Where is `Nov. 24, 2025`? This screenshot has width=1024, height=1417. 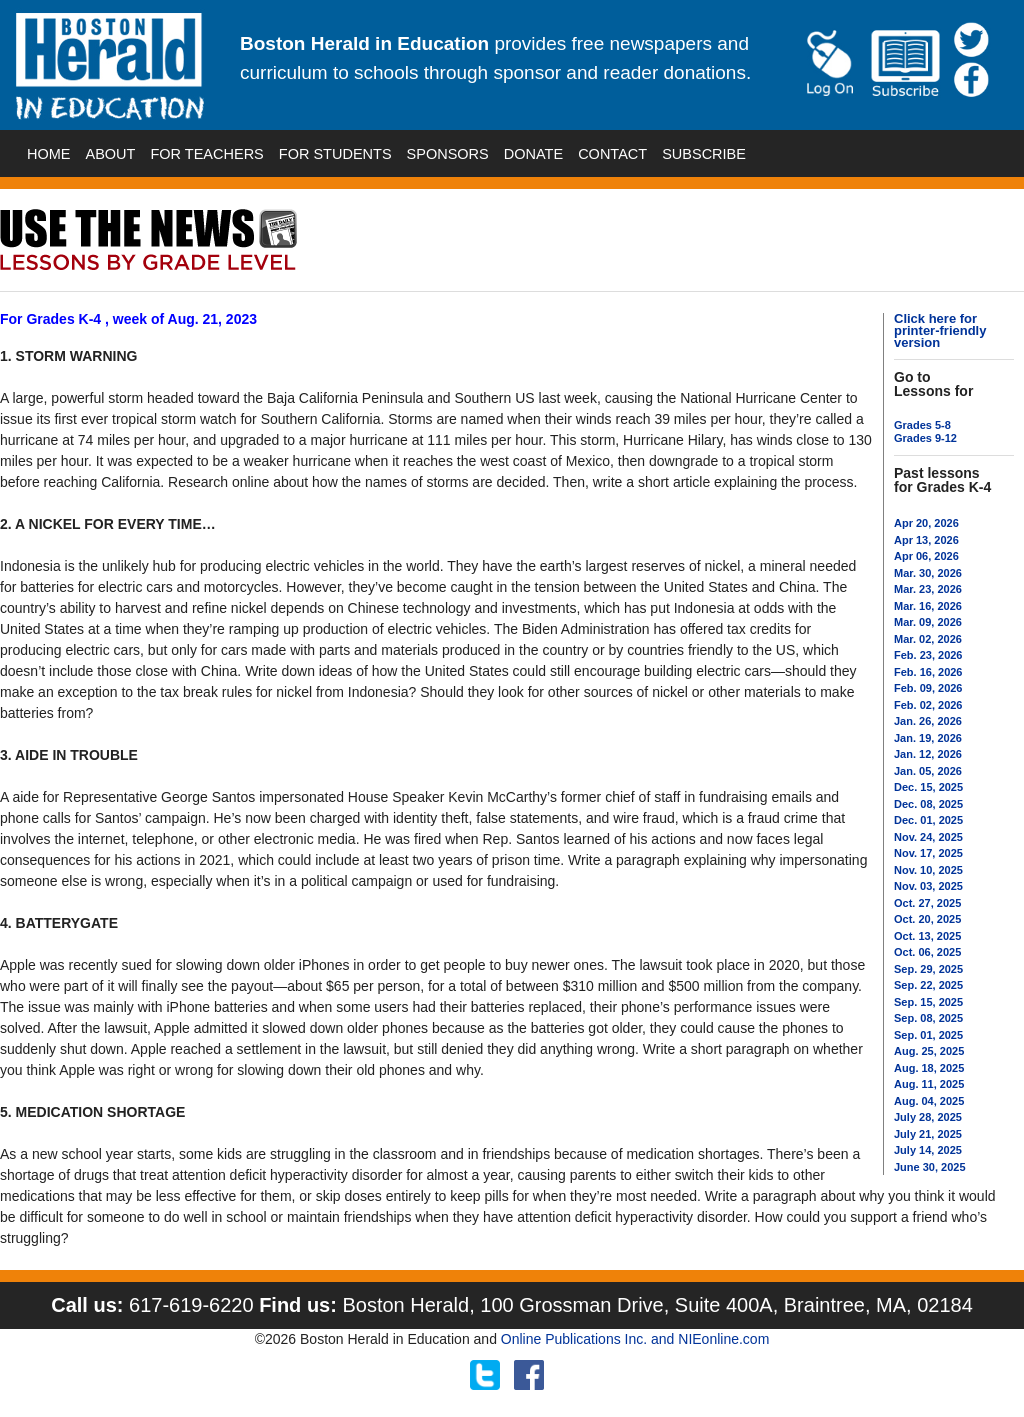
Nov. 24, 2025 is located at coordinates (928, 837).